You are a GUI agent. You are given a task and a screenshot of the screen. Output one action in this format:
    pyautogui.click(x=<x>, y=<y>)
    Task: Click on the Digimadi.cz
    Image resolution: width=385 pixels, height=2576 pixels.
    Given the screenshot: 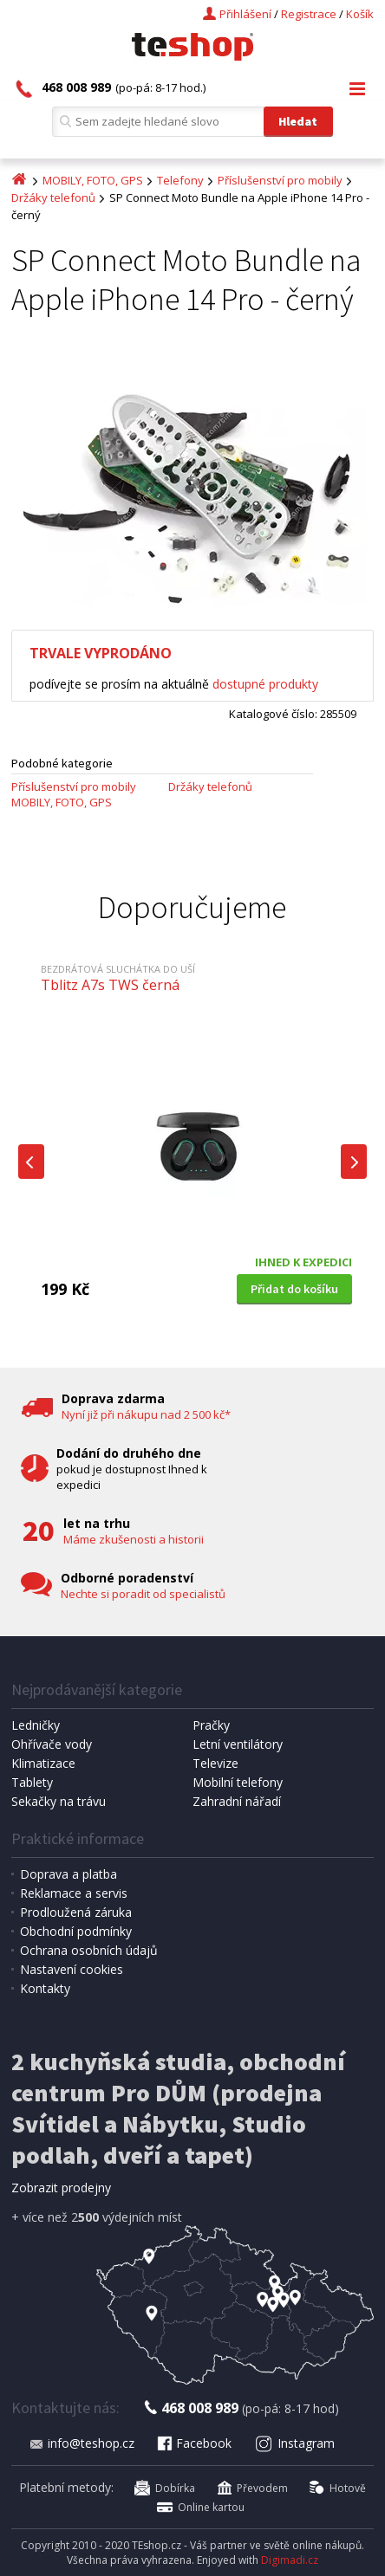 What is the action you would take?
    pyautogui.click(x=289, y=2560)
    